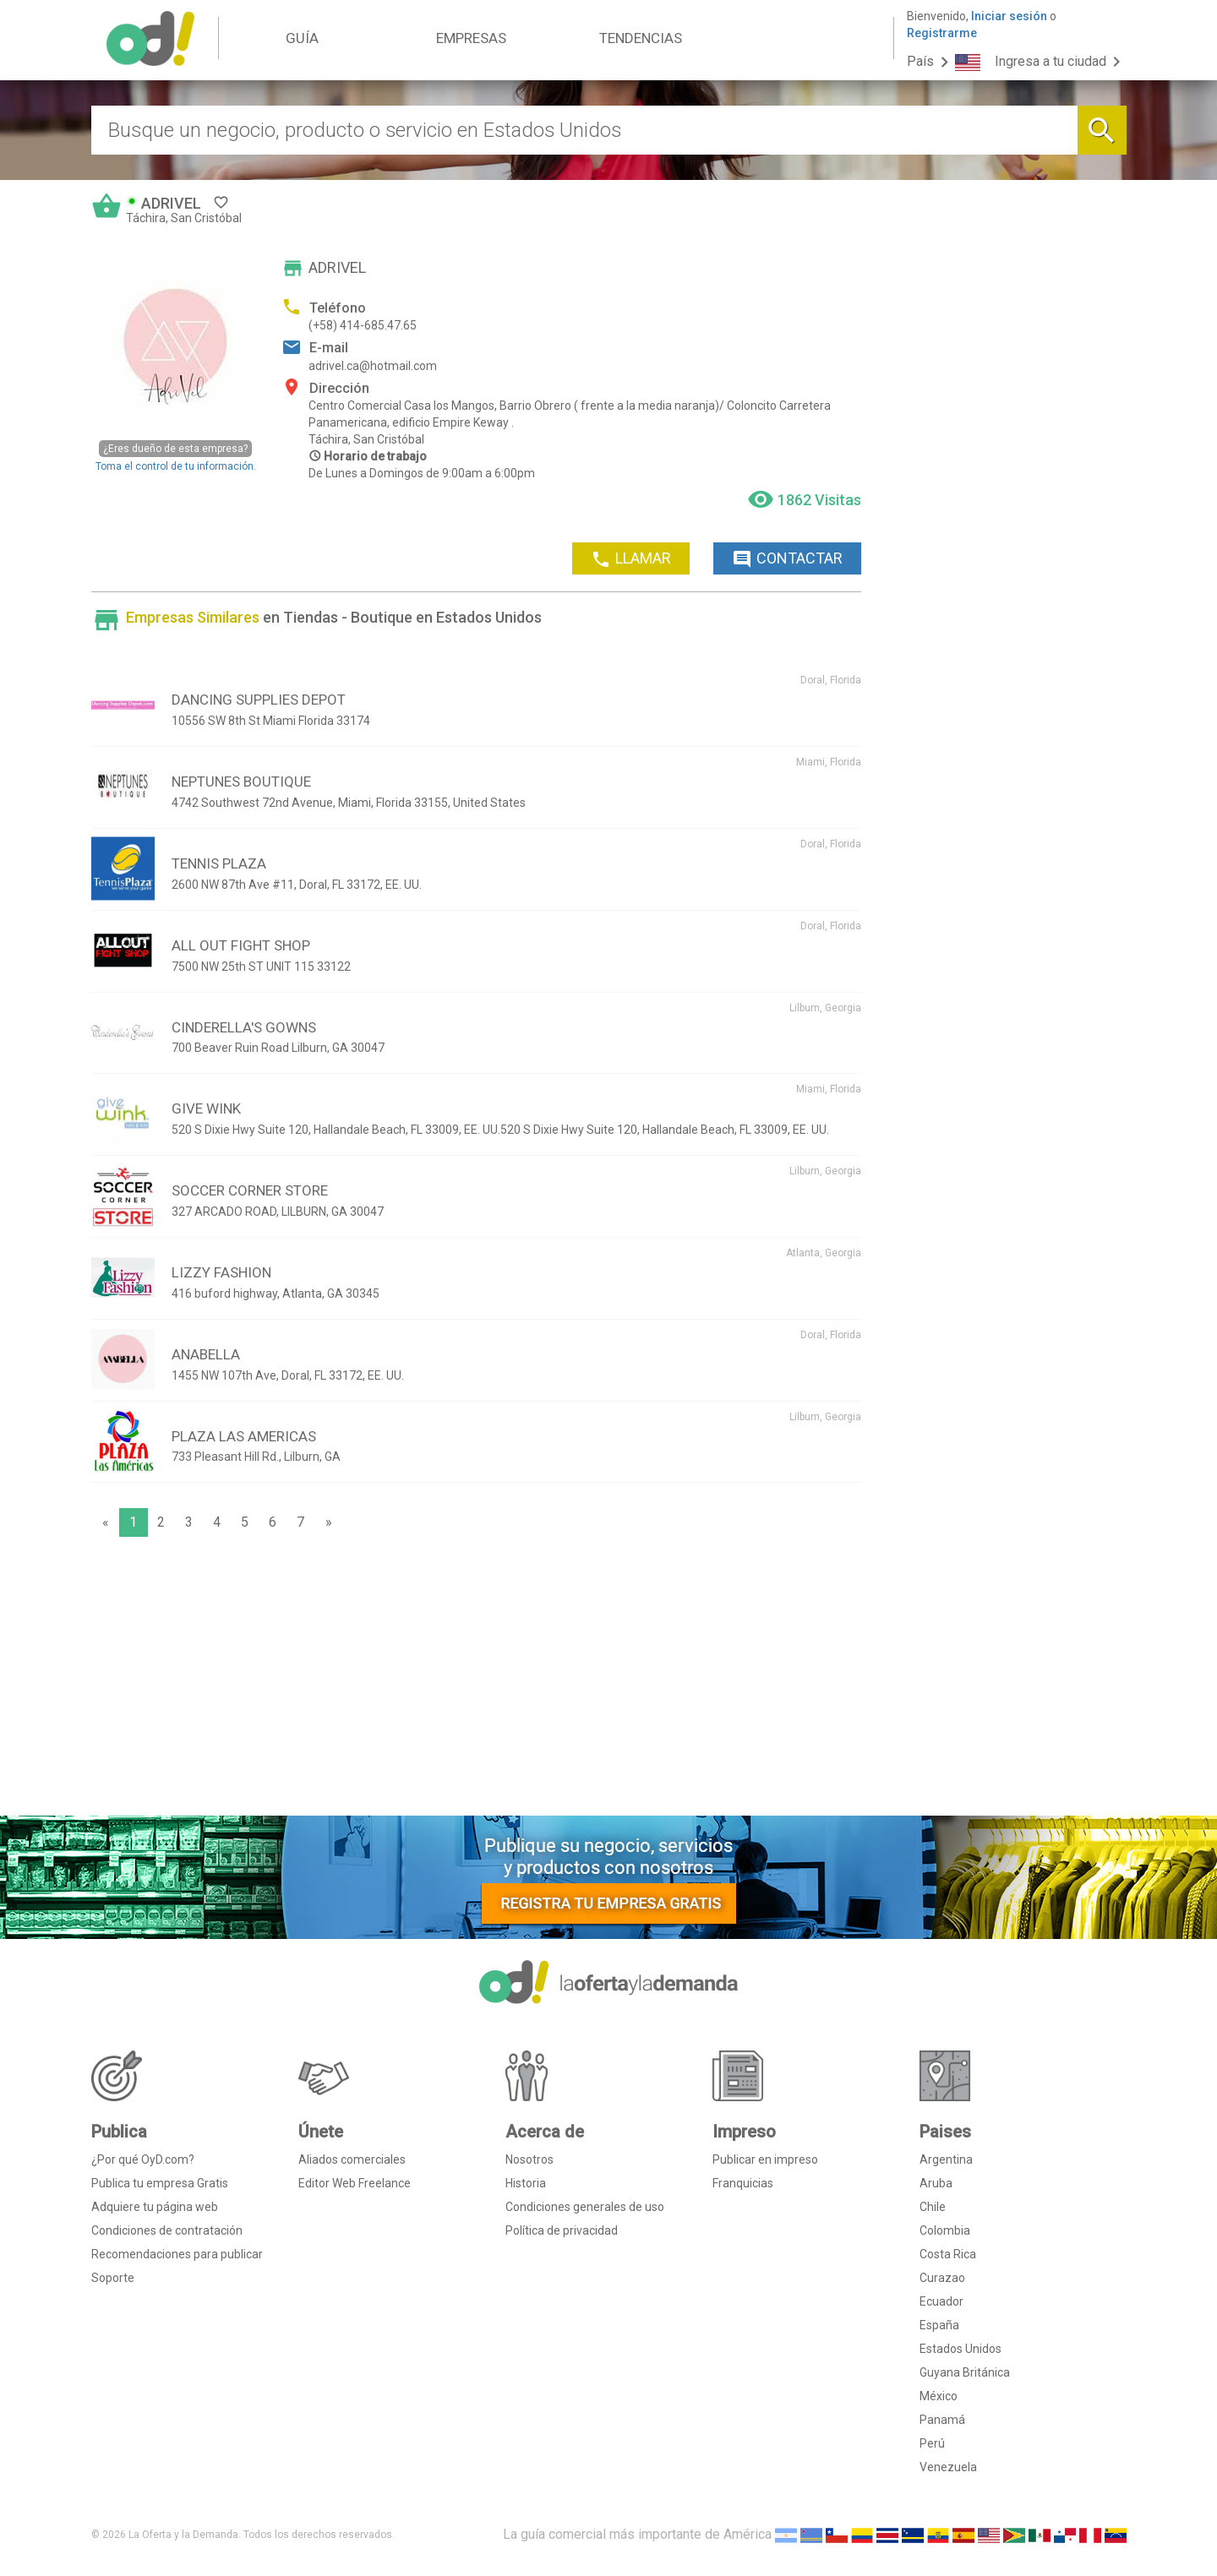 This screenshot has height=2576, width=1217. I want to click on Publicar en impreso, so click(765, 2159).